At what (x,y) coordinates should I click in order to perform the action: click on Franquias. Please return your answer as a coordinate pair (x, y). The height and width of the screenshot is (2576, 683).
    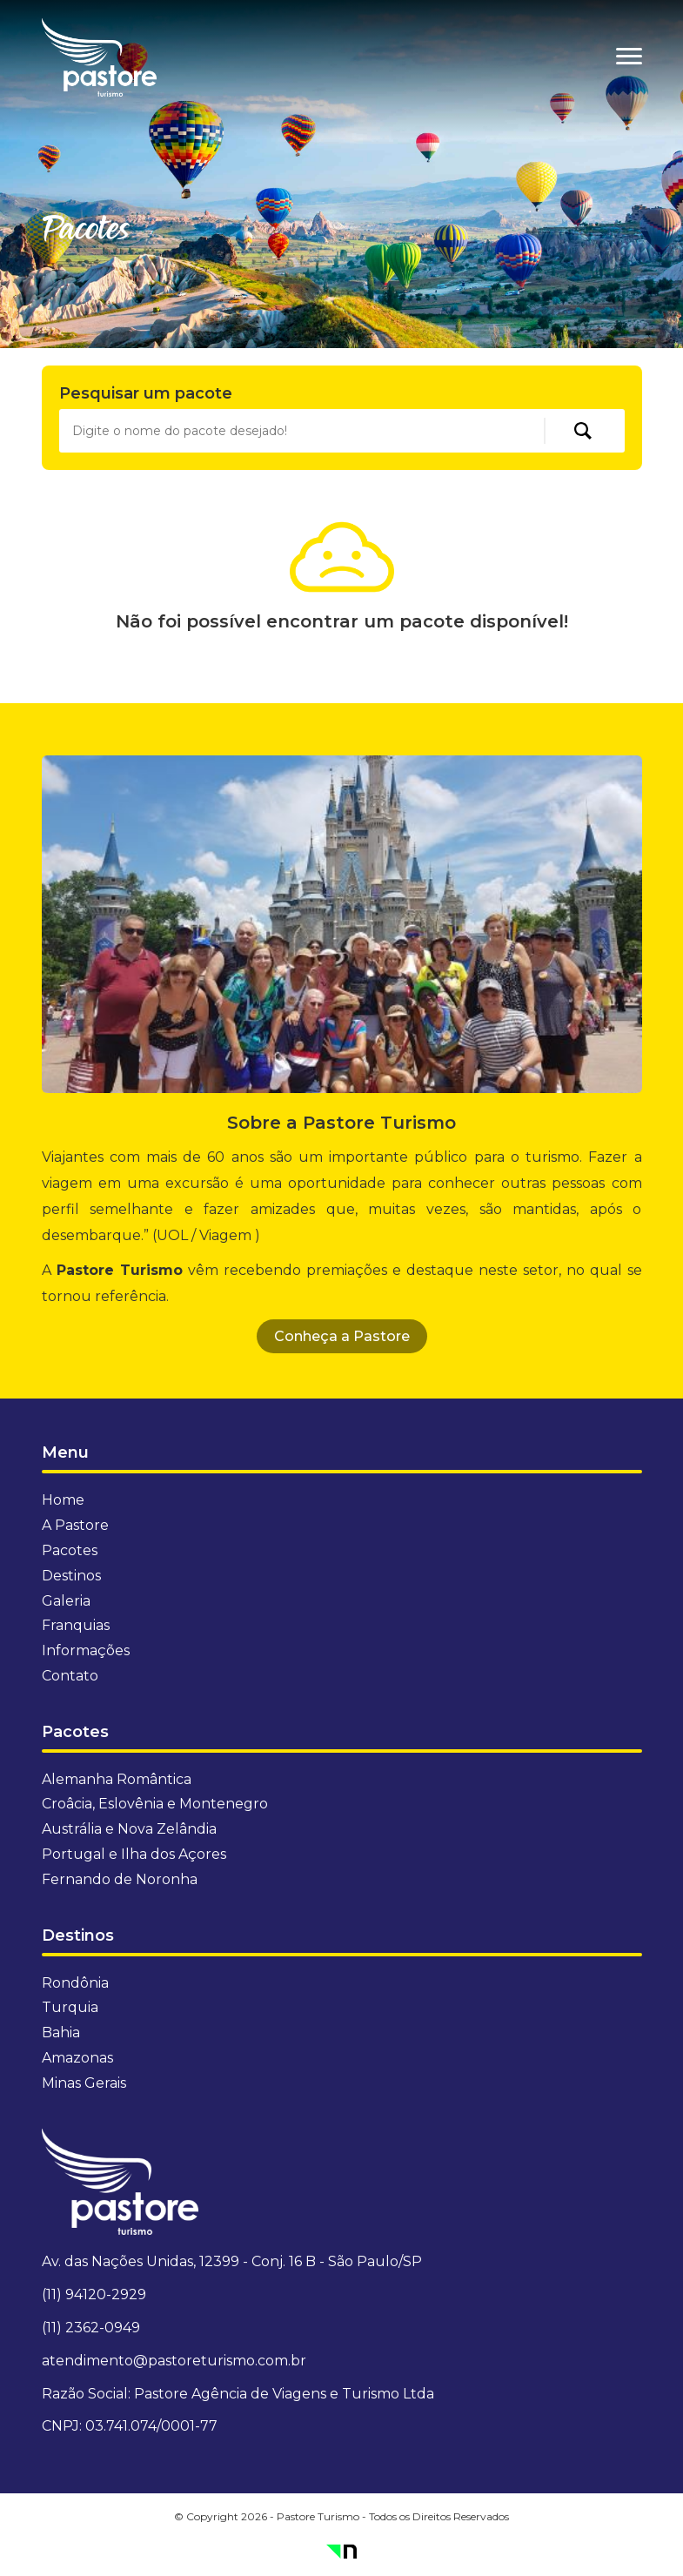
    Looking at the image, I should click on (76, 1625).